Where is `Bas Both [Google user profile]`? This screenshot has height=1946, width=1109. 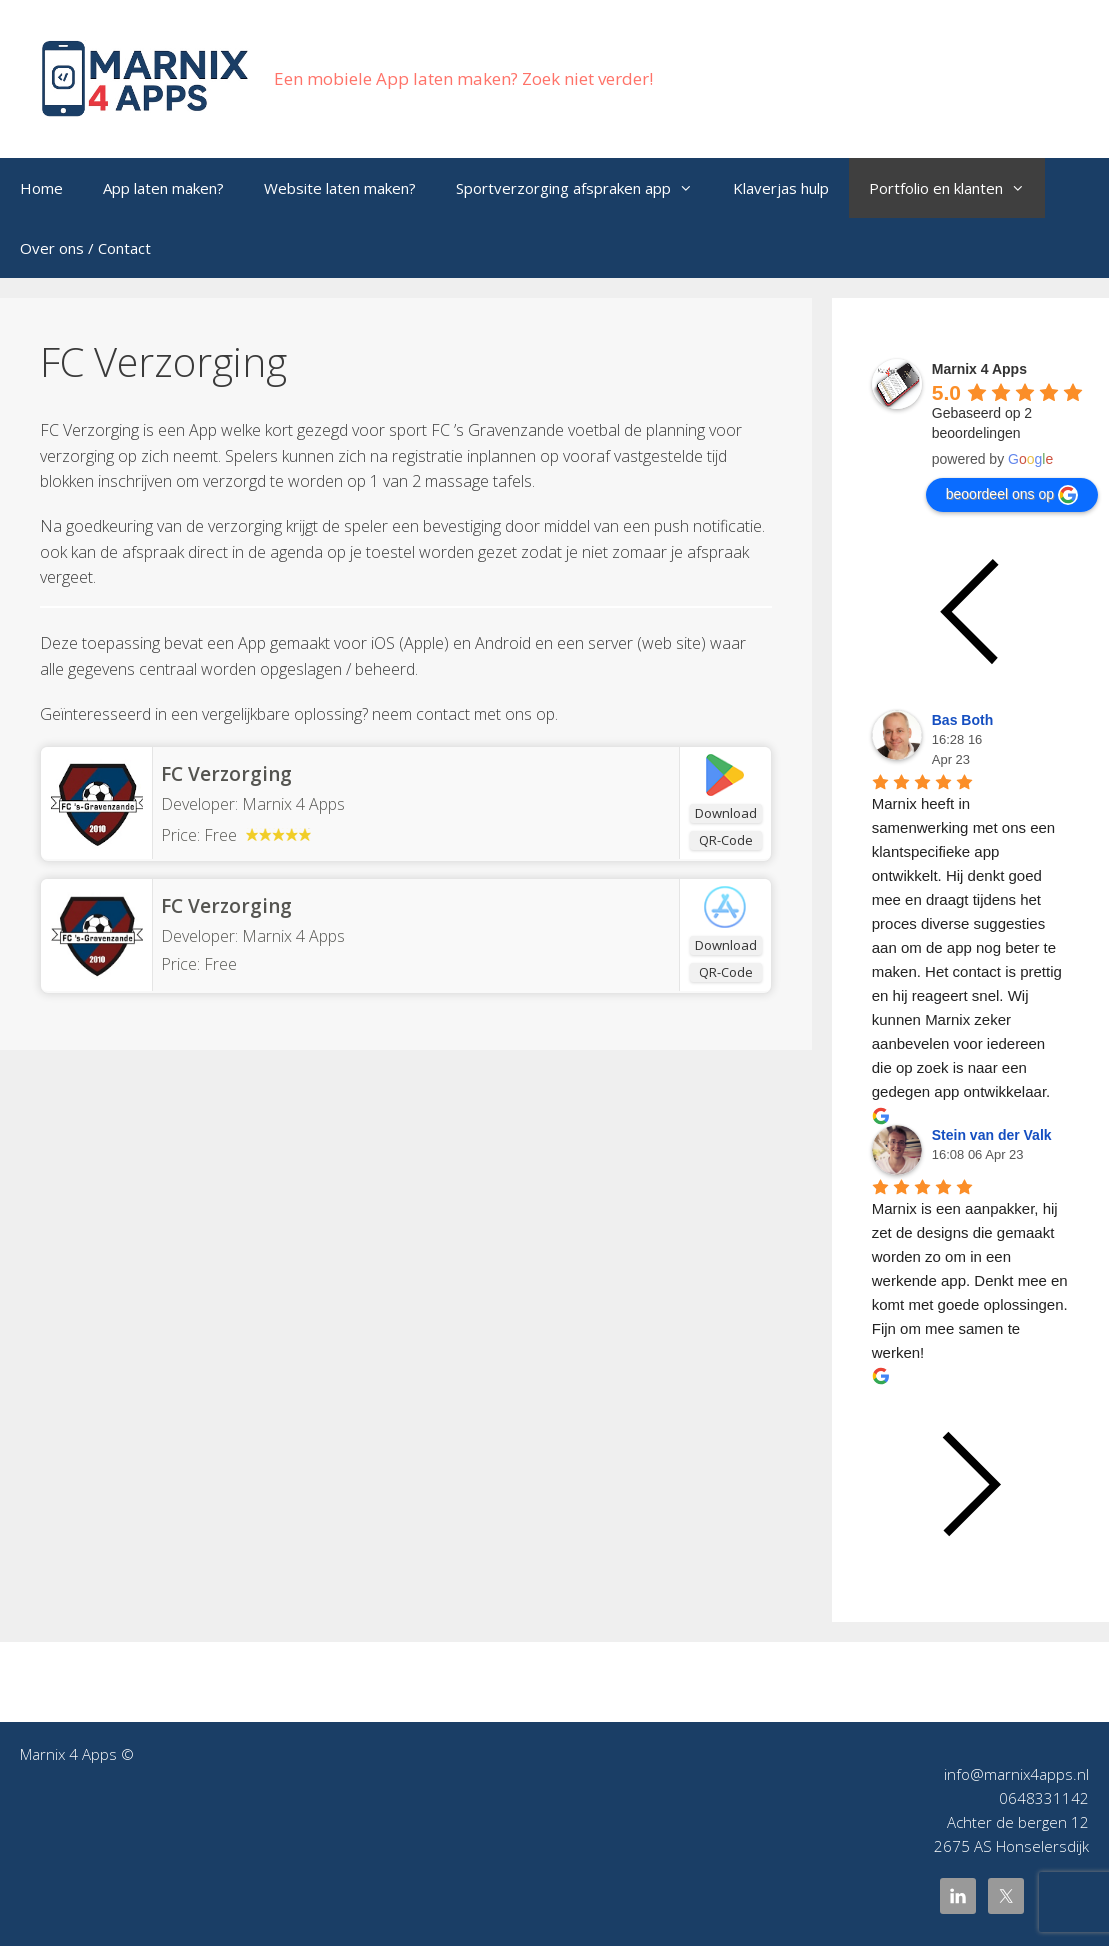
Bas Both [Google user profile] is located at coordinates (962, 720).